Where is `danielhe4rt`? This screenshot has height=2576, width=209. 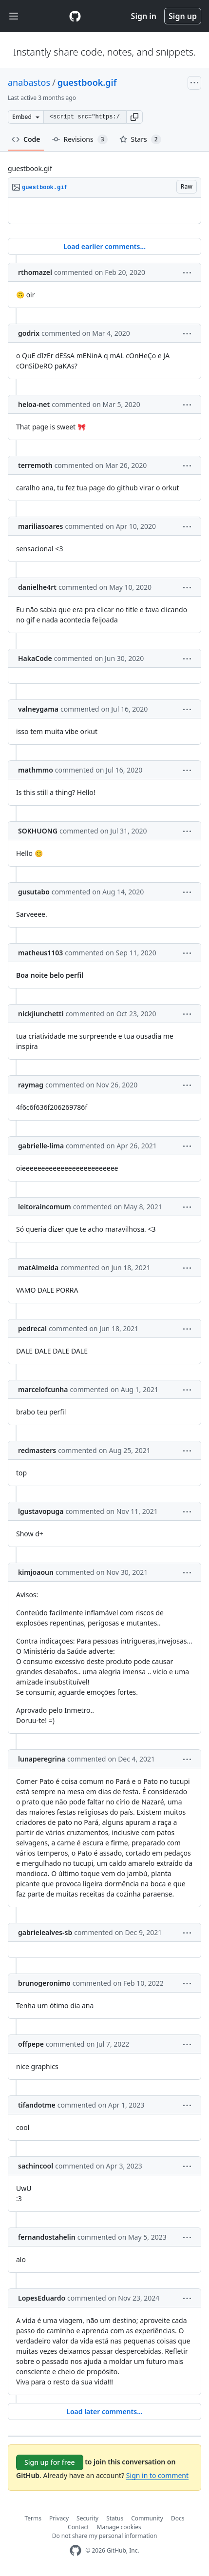
danielhe4rt is located at coordinates (37, 587).